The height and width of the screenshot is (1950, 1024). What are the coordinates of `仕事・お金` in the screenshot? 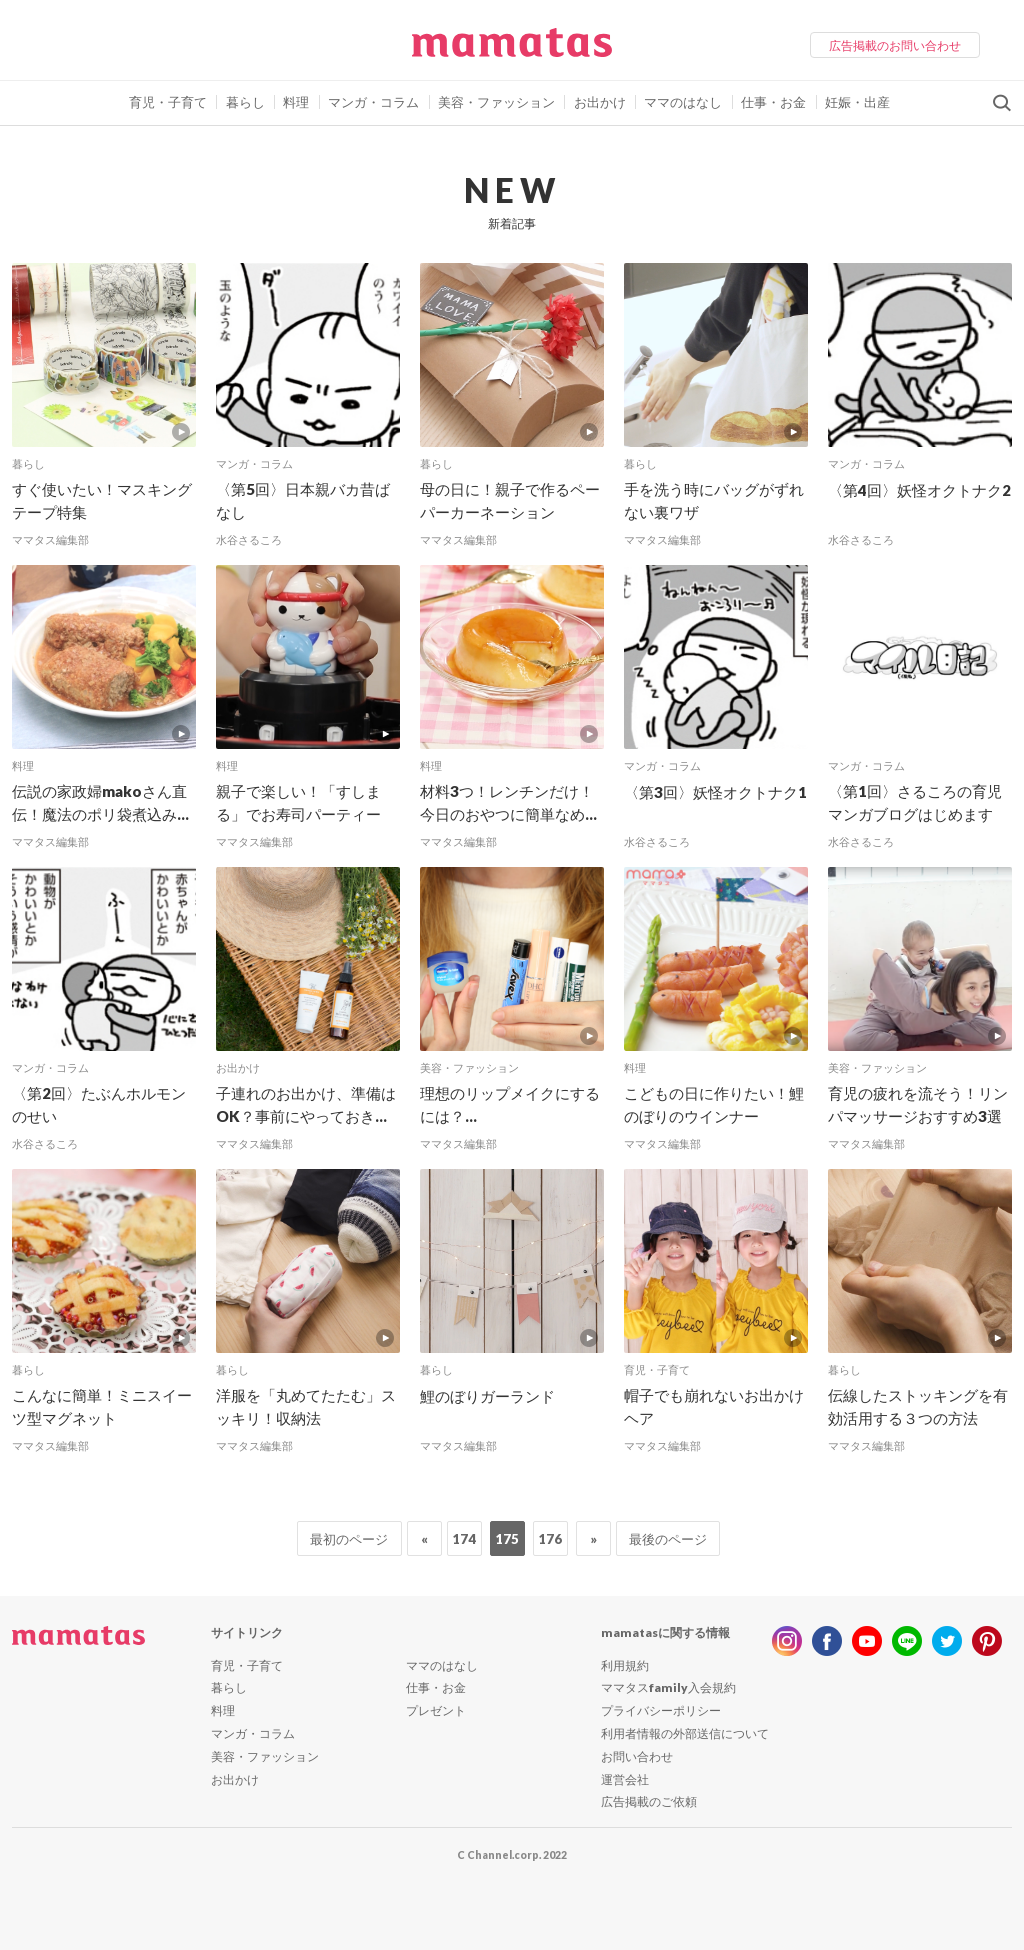 It's located at (773, 102).